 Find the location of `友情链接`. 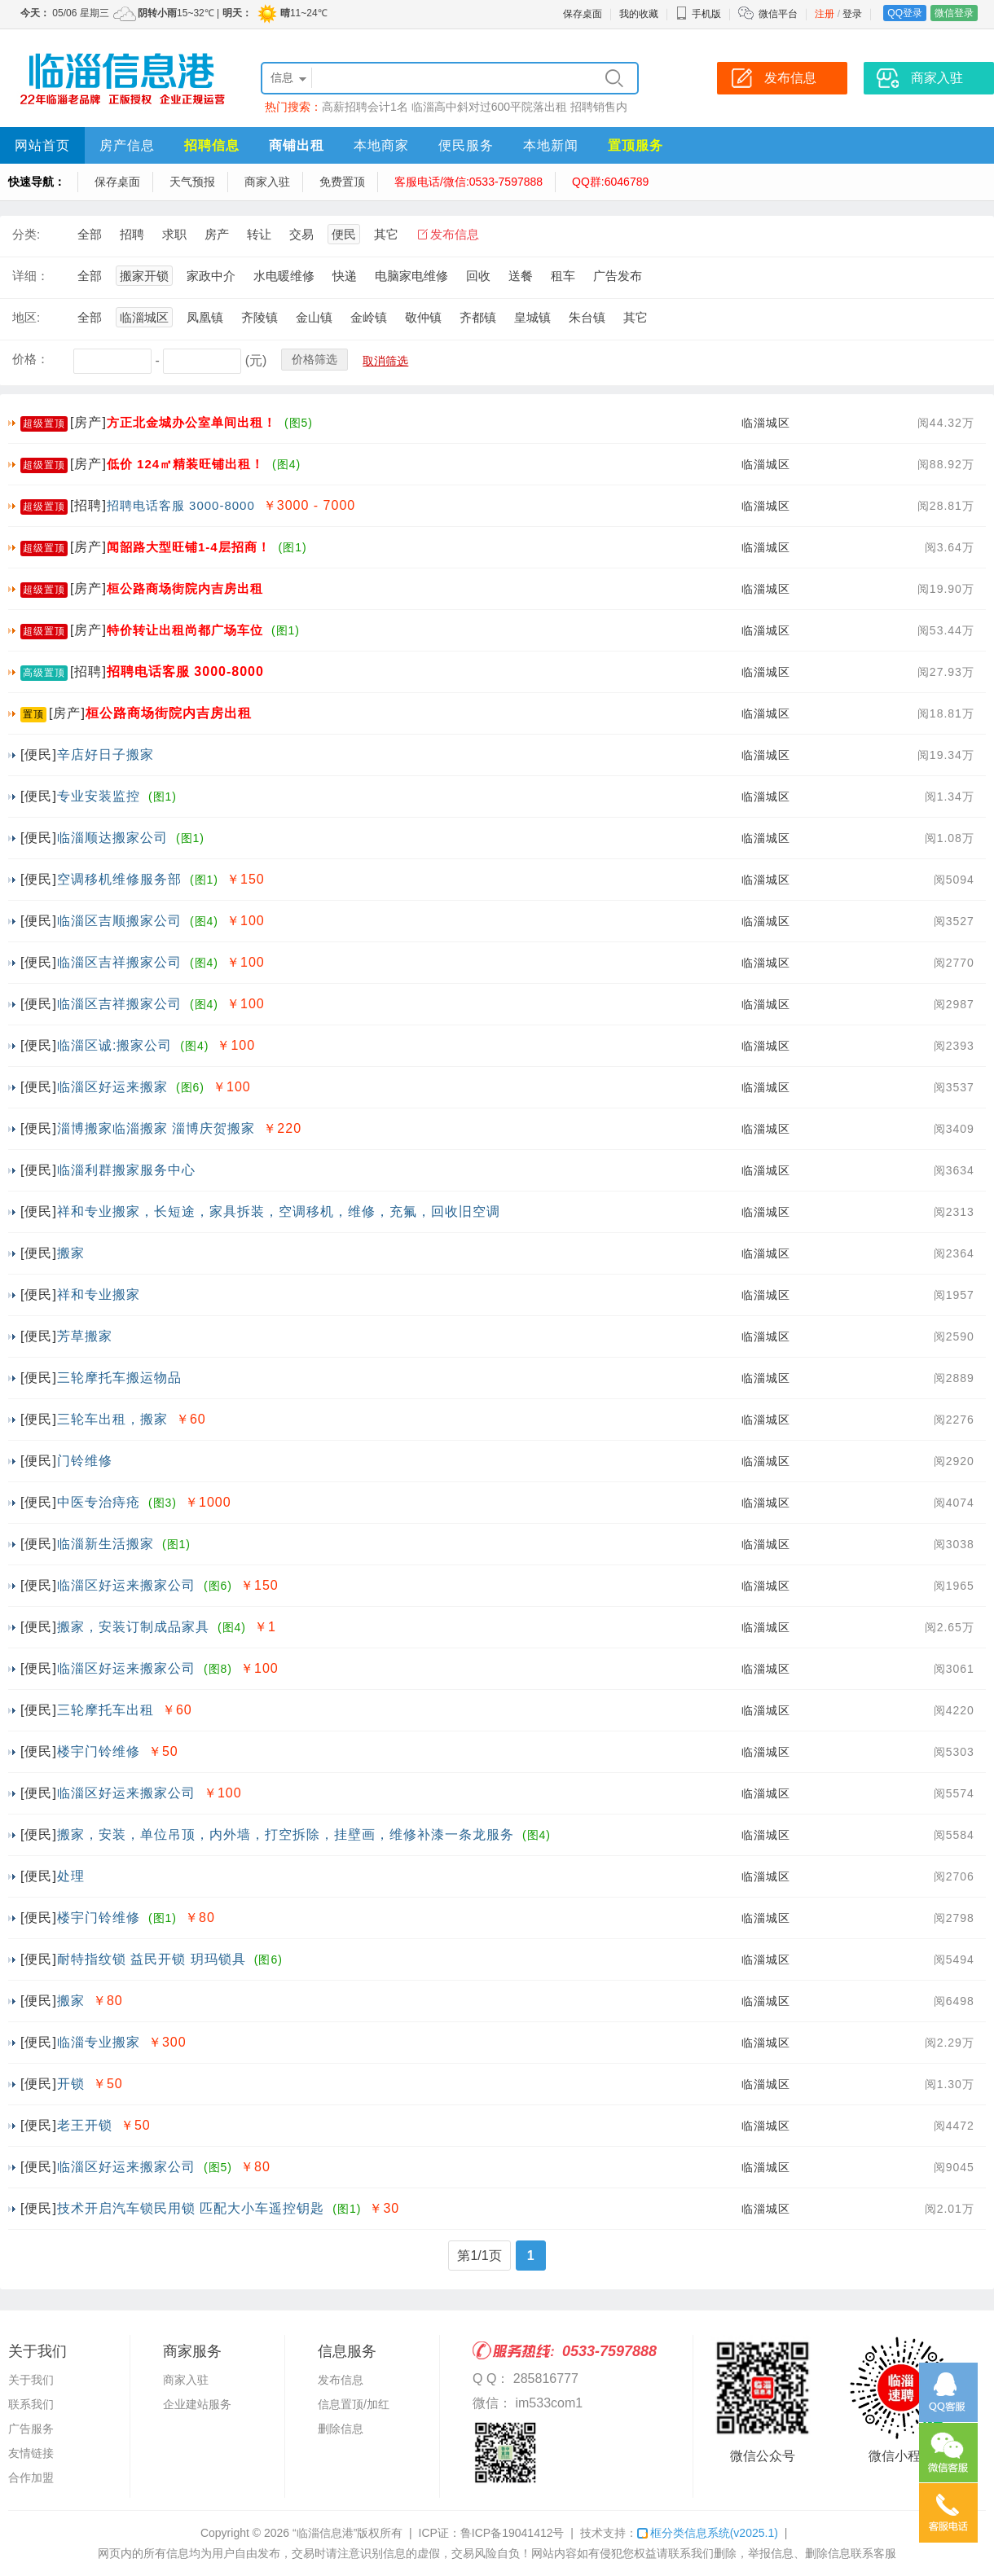

友情链接 is located at coordinates (31, 2453).